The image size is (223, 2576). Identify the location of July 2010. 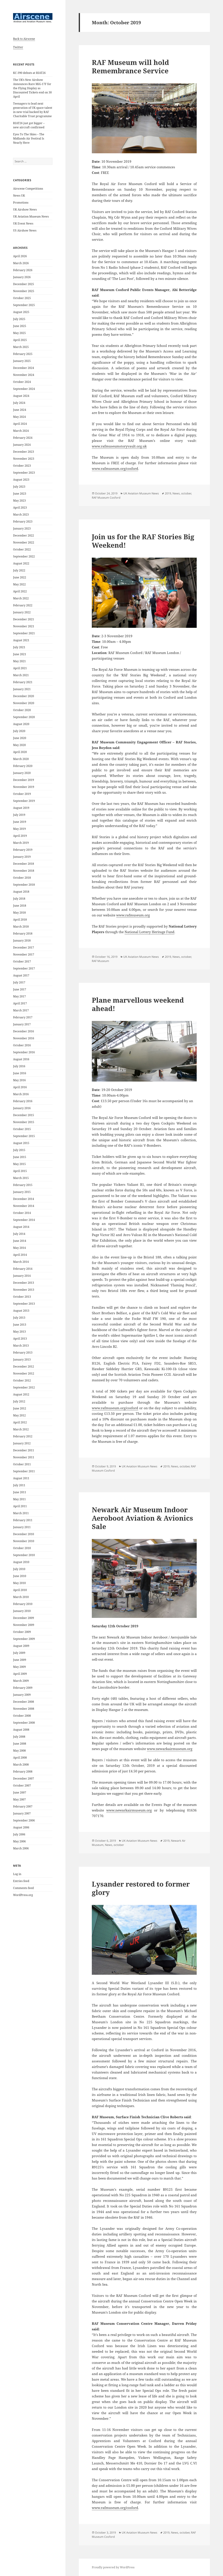
(19, 1569).